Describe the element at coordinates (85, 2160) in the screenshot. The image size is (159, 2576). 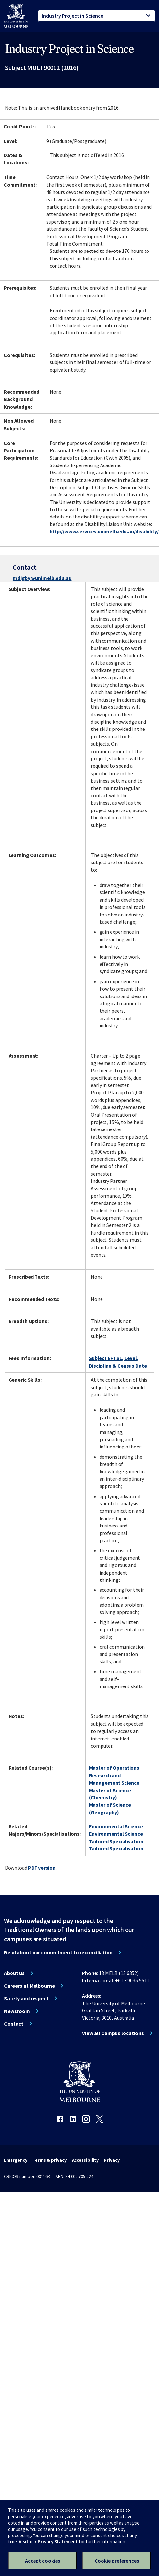
I see `Accessibility` at that location.